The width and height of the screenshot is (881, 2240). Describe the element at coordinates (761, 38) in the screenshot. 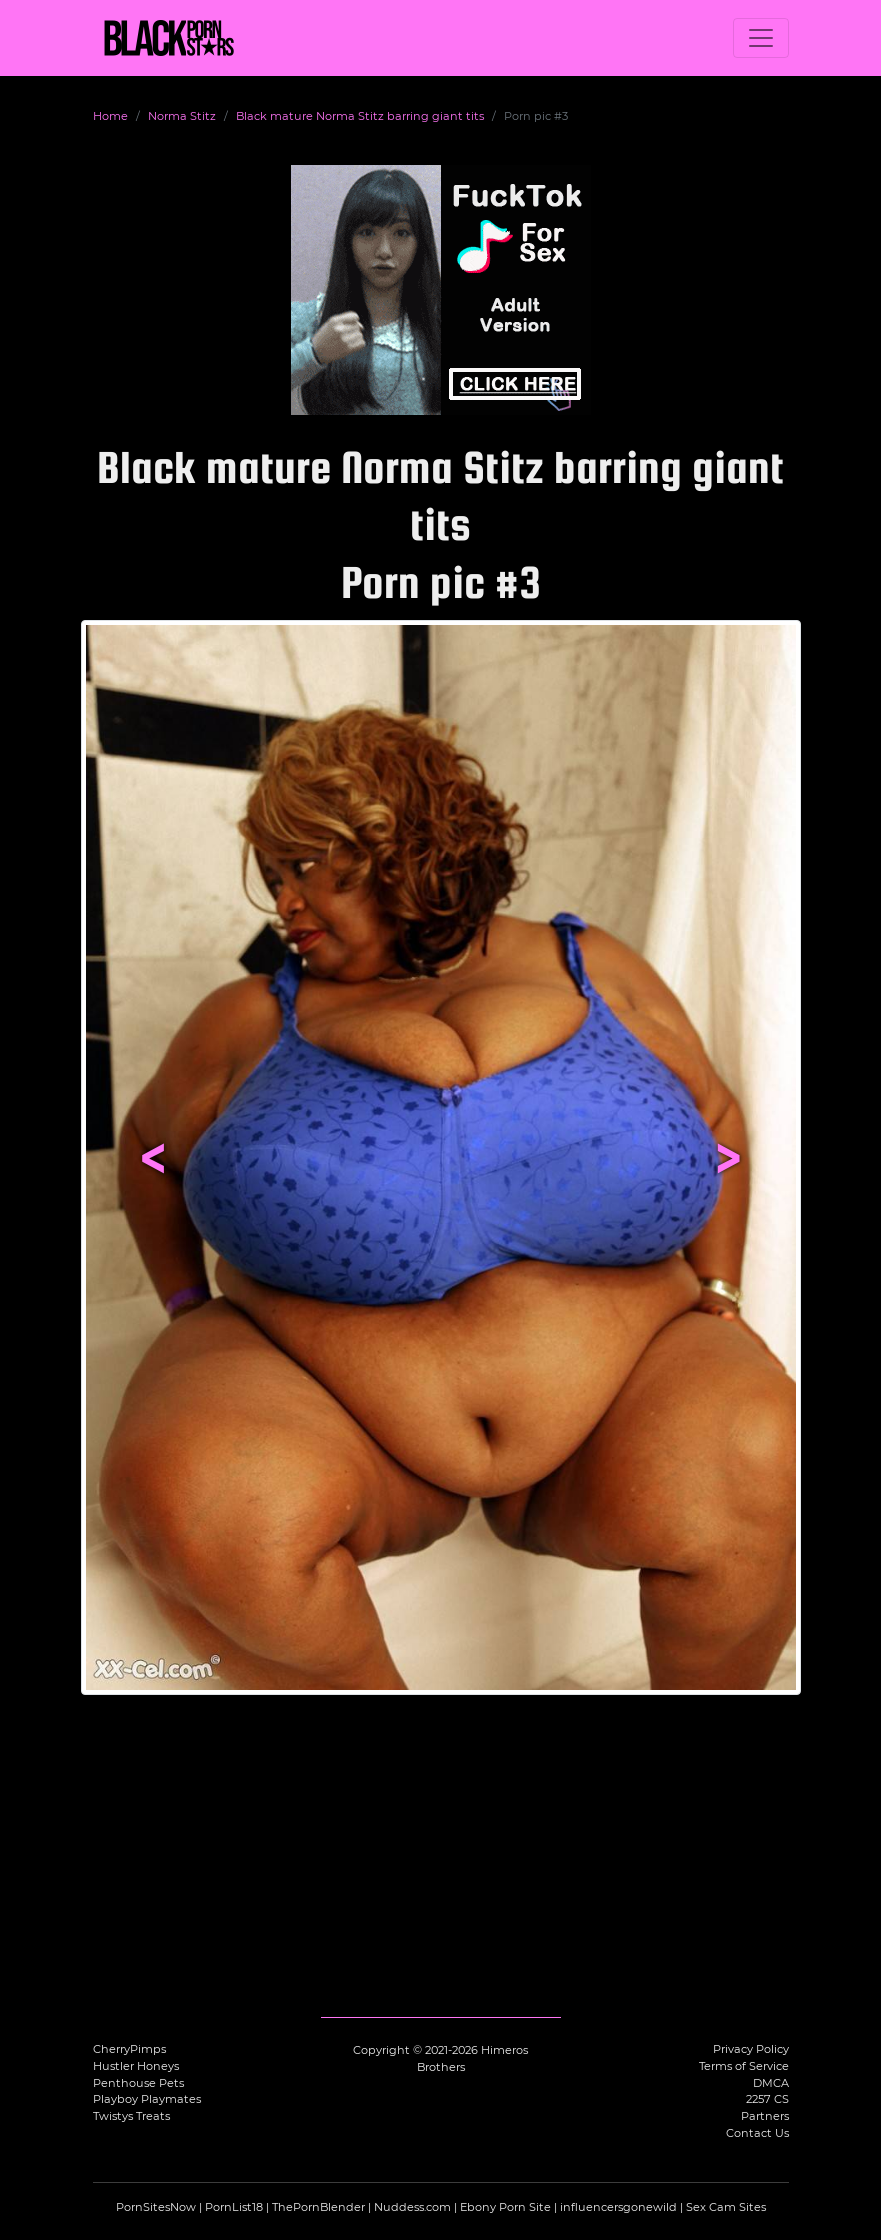

I see `[Toggle navigation]` at that location.